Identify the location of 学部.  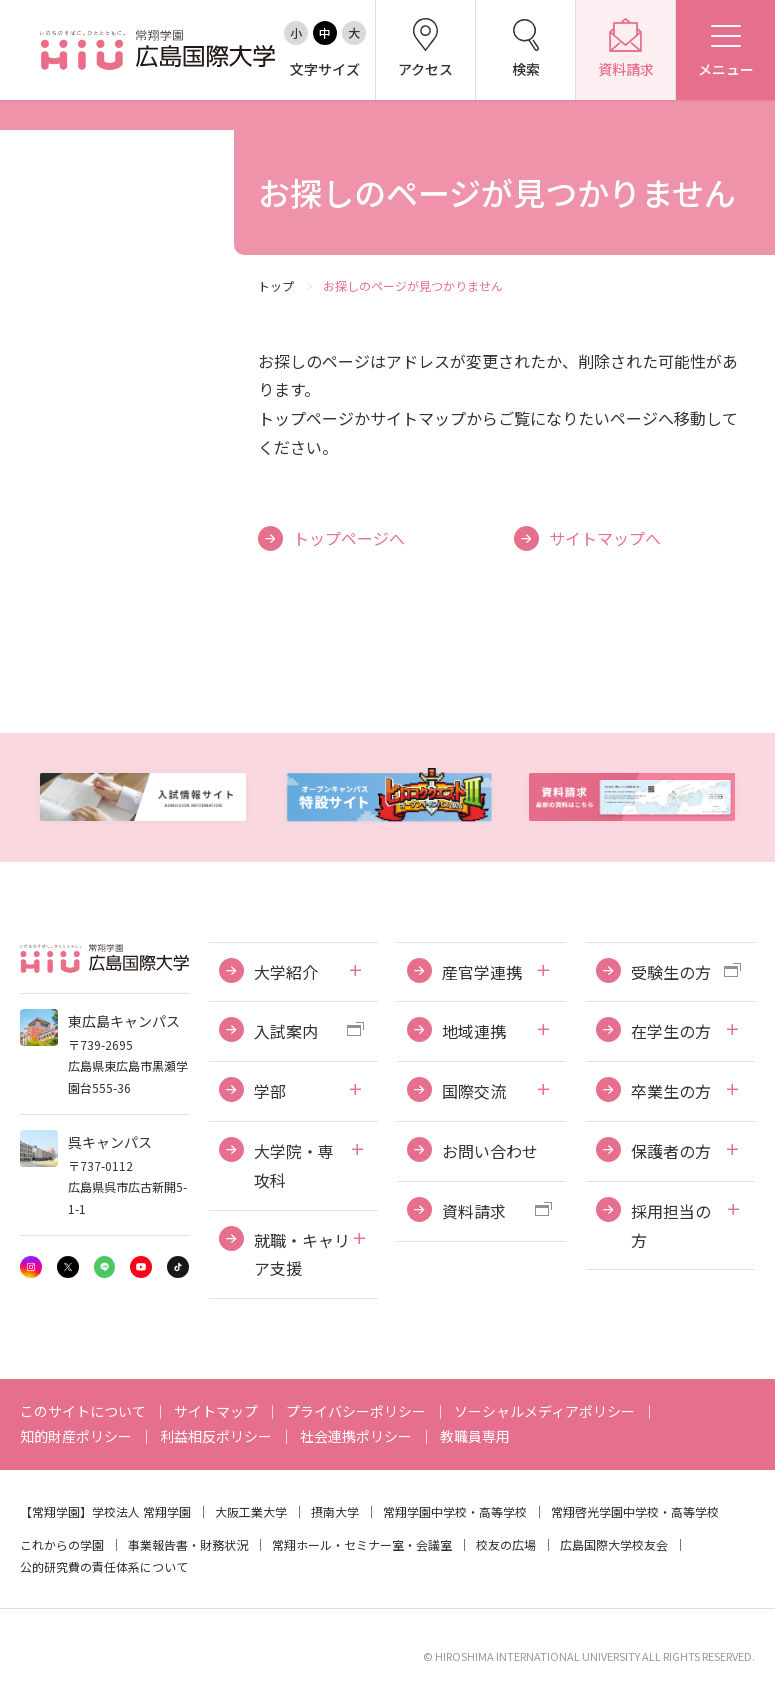
(270, 1091).